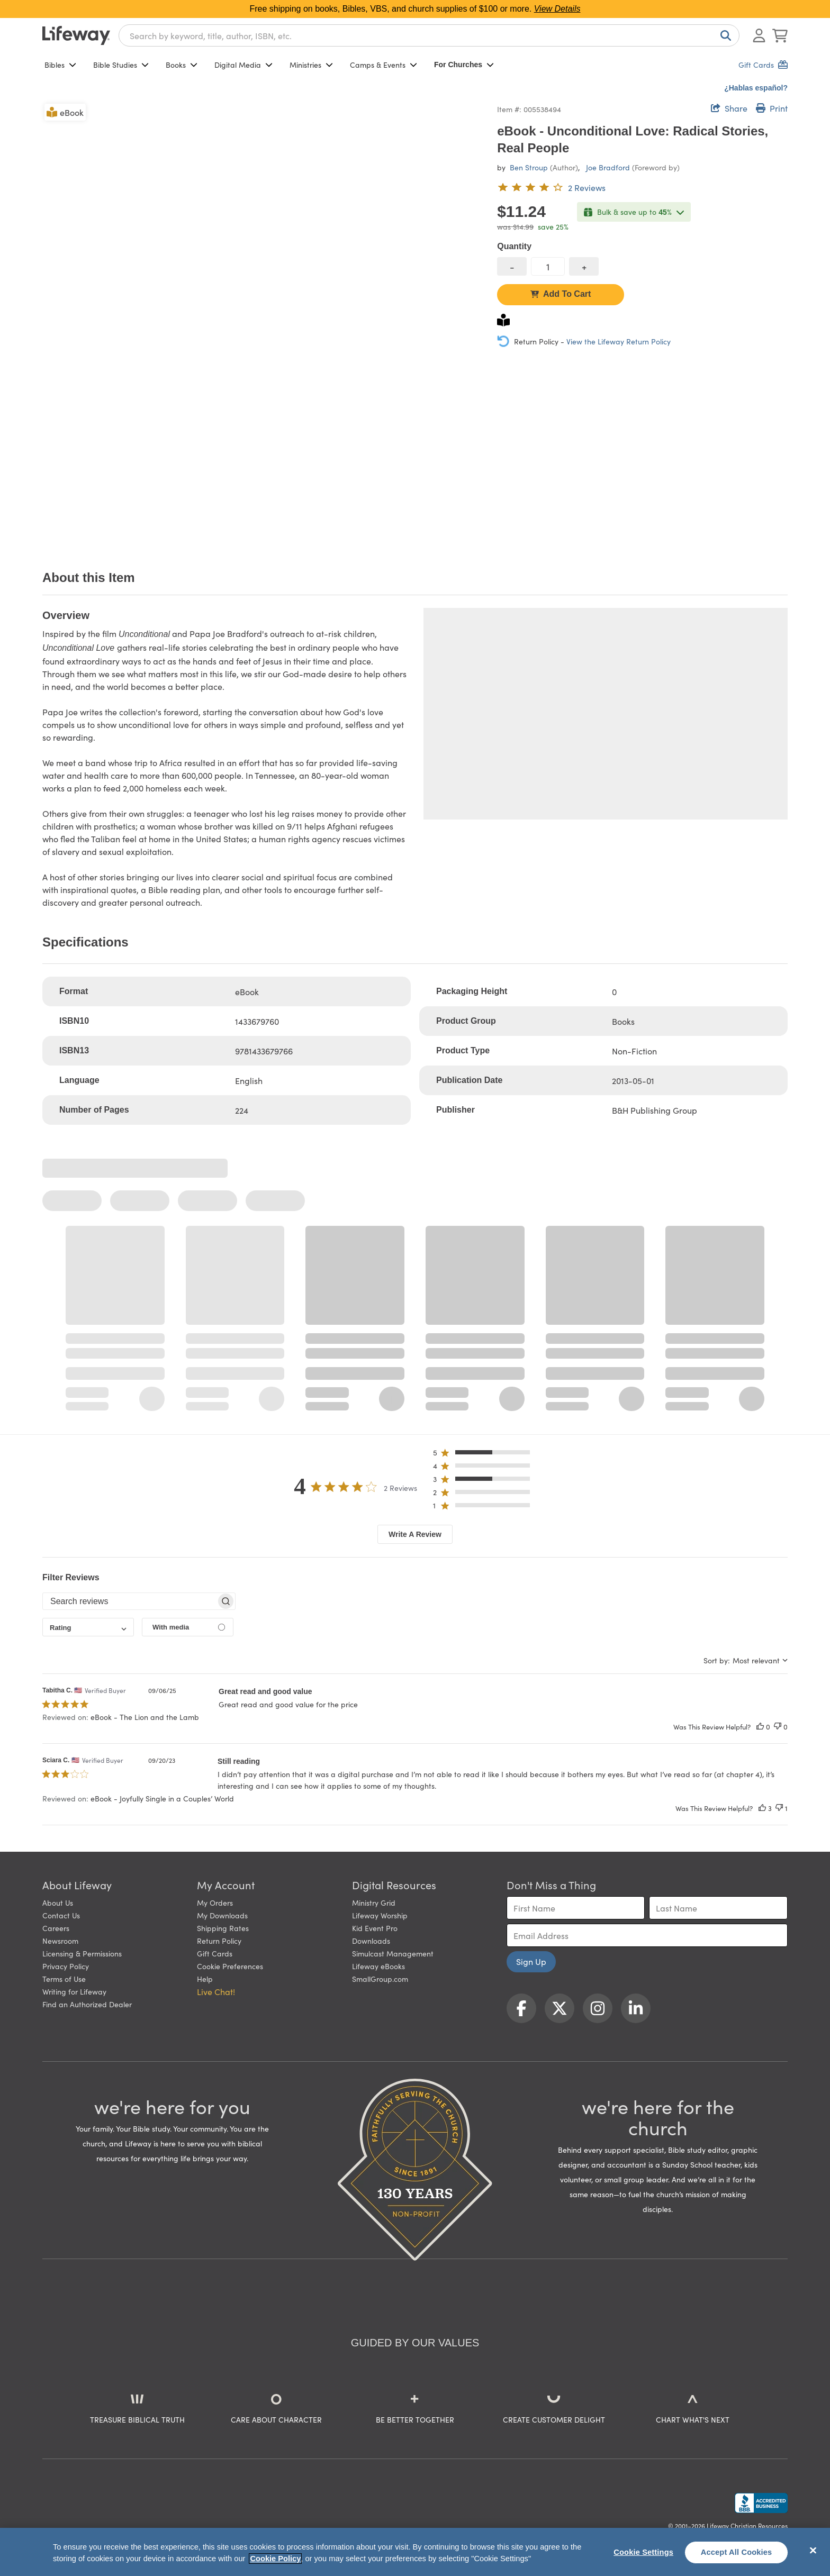  I want to click on Help, so click(205, 1978).